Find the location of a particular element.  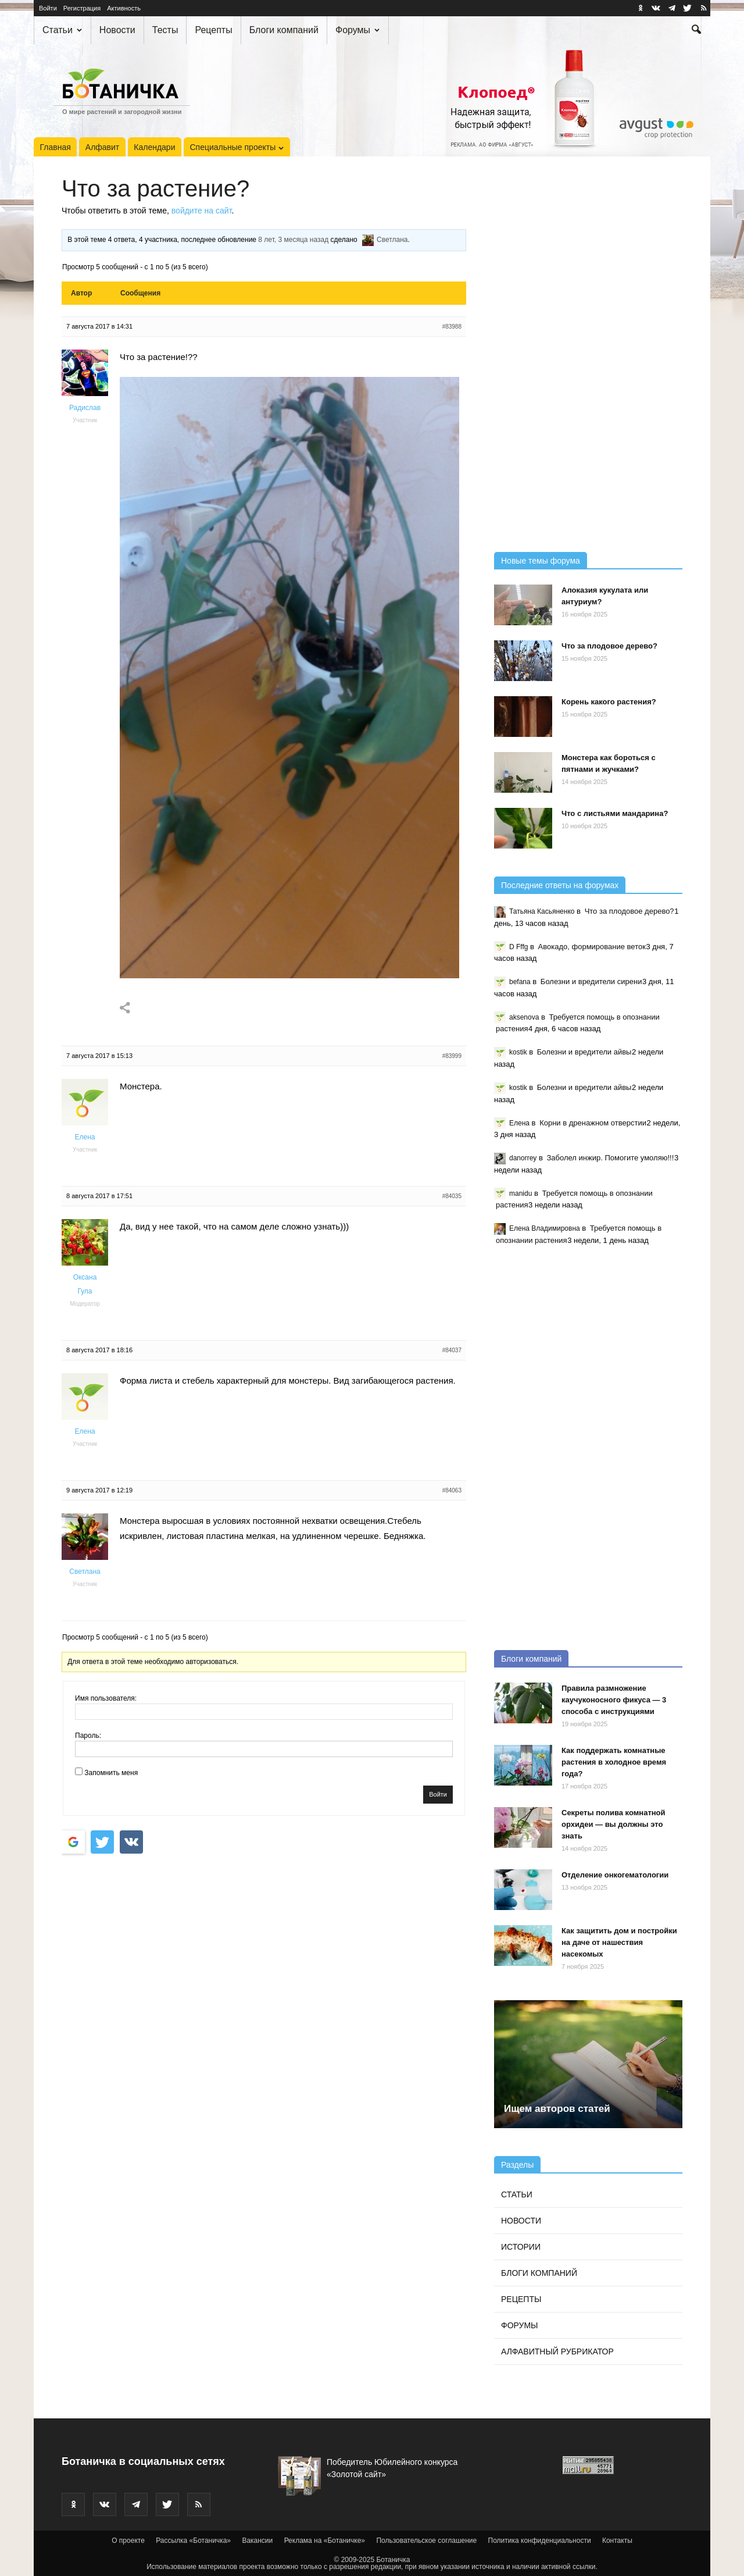

Заболел инжир. Помогите умоляю!!! is located at coordinates (610, 1157).